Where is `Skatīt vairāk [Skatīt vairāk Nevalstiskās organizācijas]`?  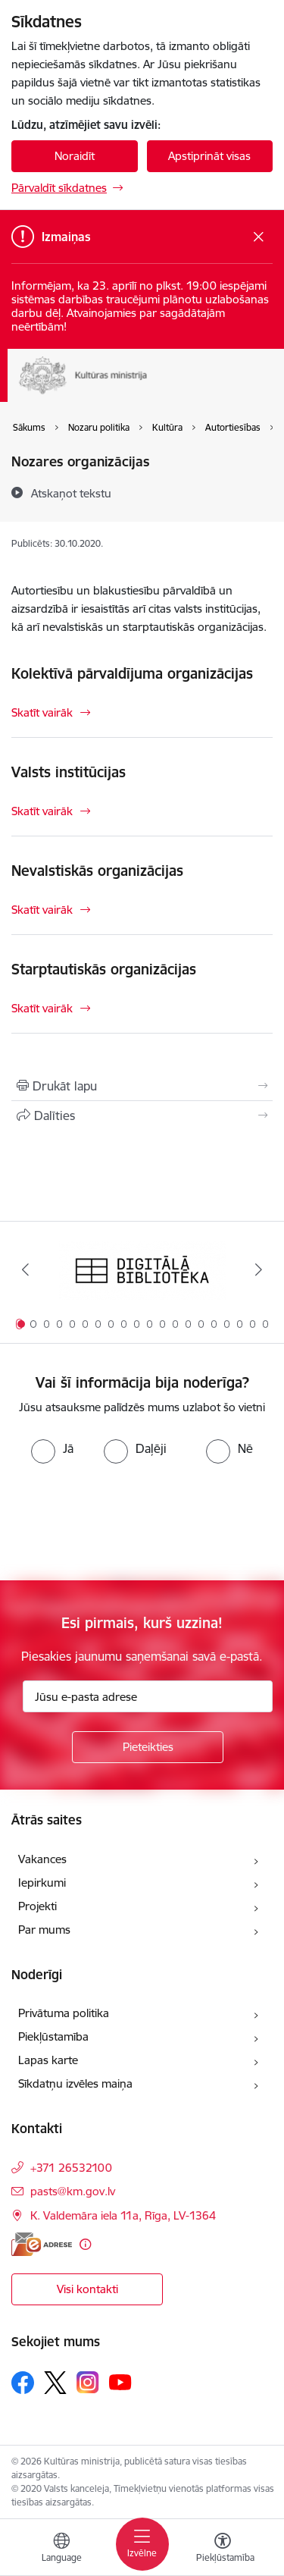 Skatīt vairāk [Skatīt vairāk Nevalstiskās organizācijas] is located at coordinates (42, 909).